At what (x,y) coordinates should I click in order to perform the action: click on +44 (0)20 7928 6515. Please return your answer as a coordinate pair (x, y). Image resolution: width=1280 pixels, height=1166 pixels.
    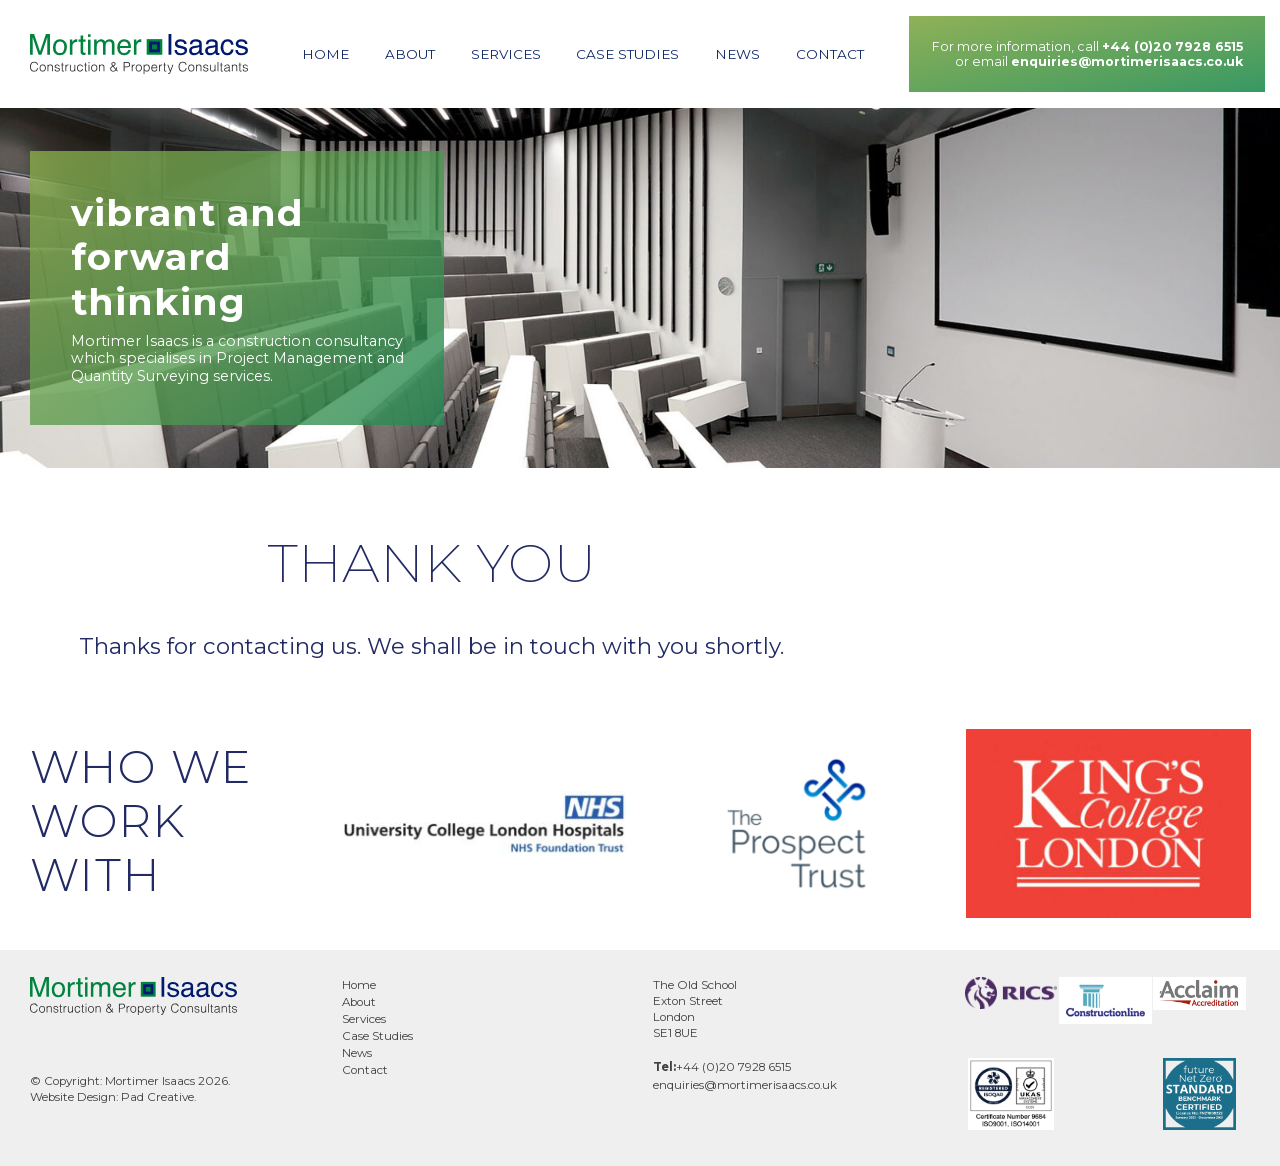
    Looking at the image, I should click on (1172, 46).